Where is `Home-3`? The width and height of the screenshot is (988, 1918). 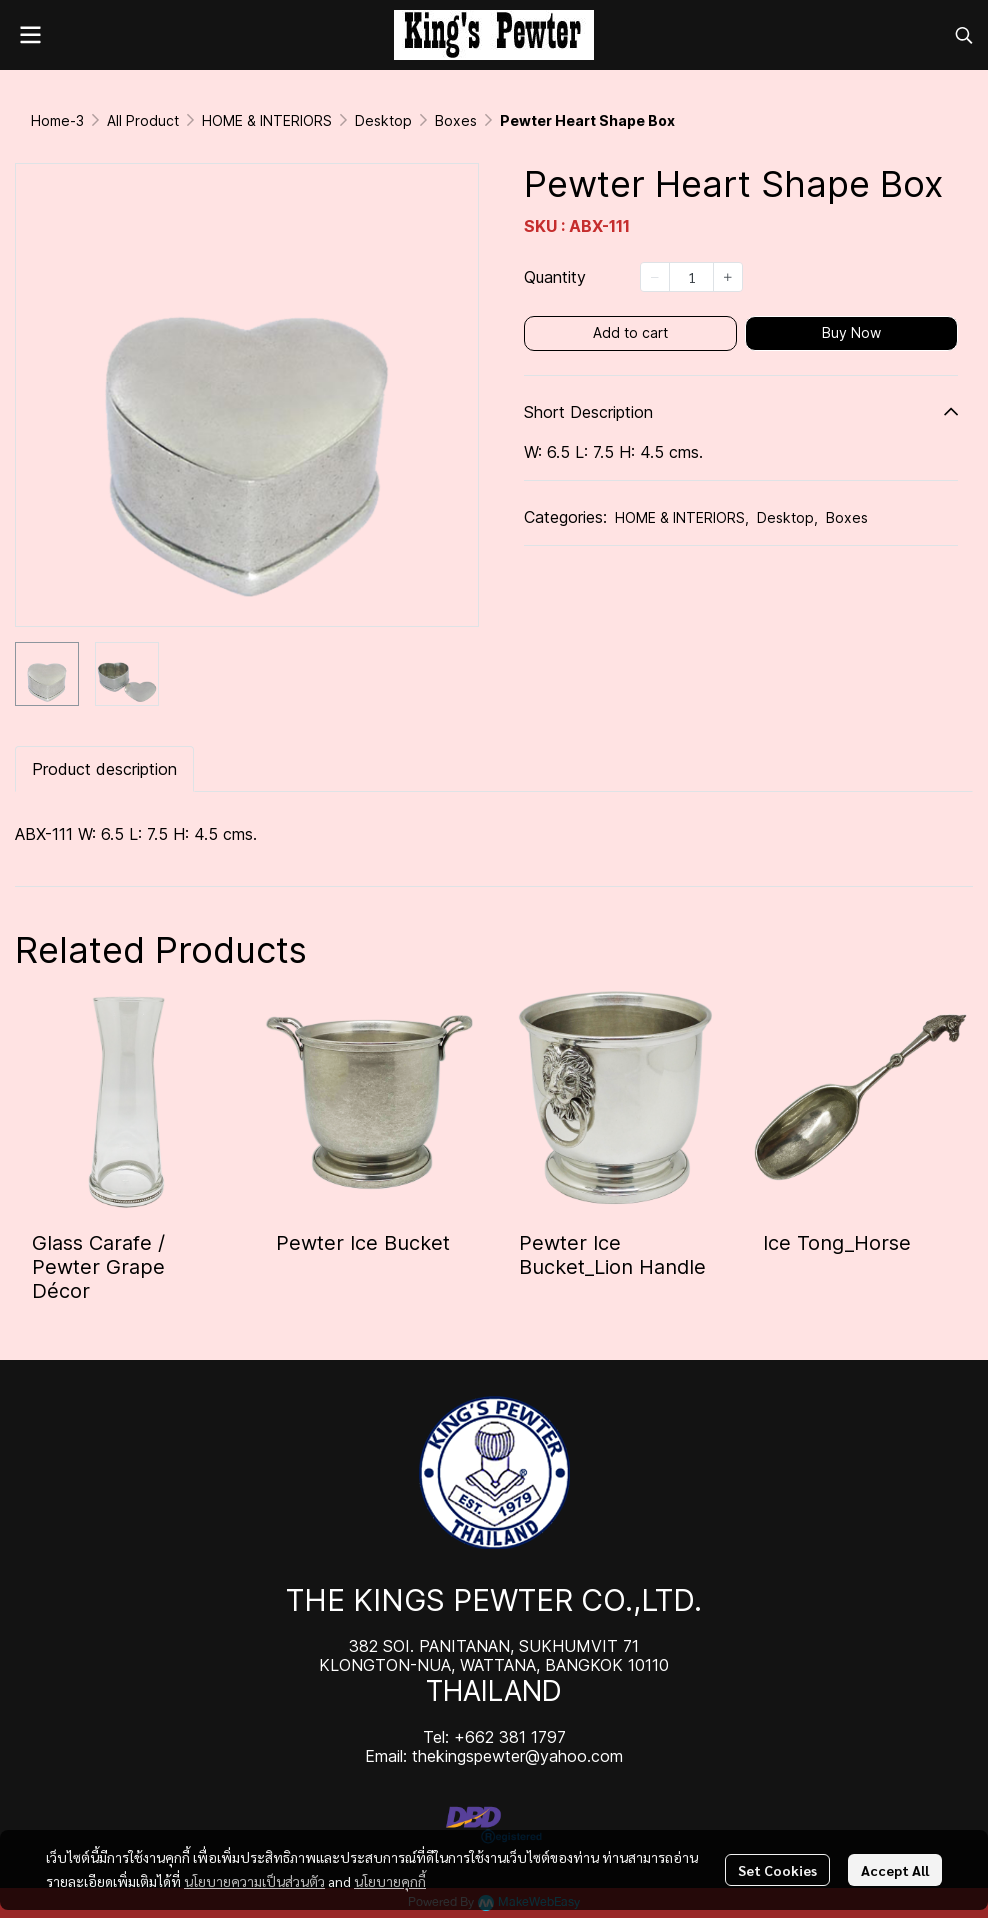 Home-3 is located at coordinates (57, 120).